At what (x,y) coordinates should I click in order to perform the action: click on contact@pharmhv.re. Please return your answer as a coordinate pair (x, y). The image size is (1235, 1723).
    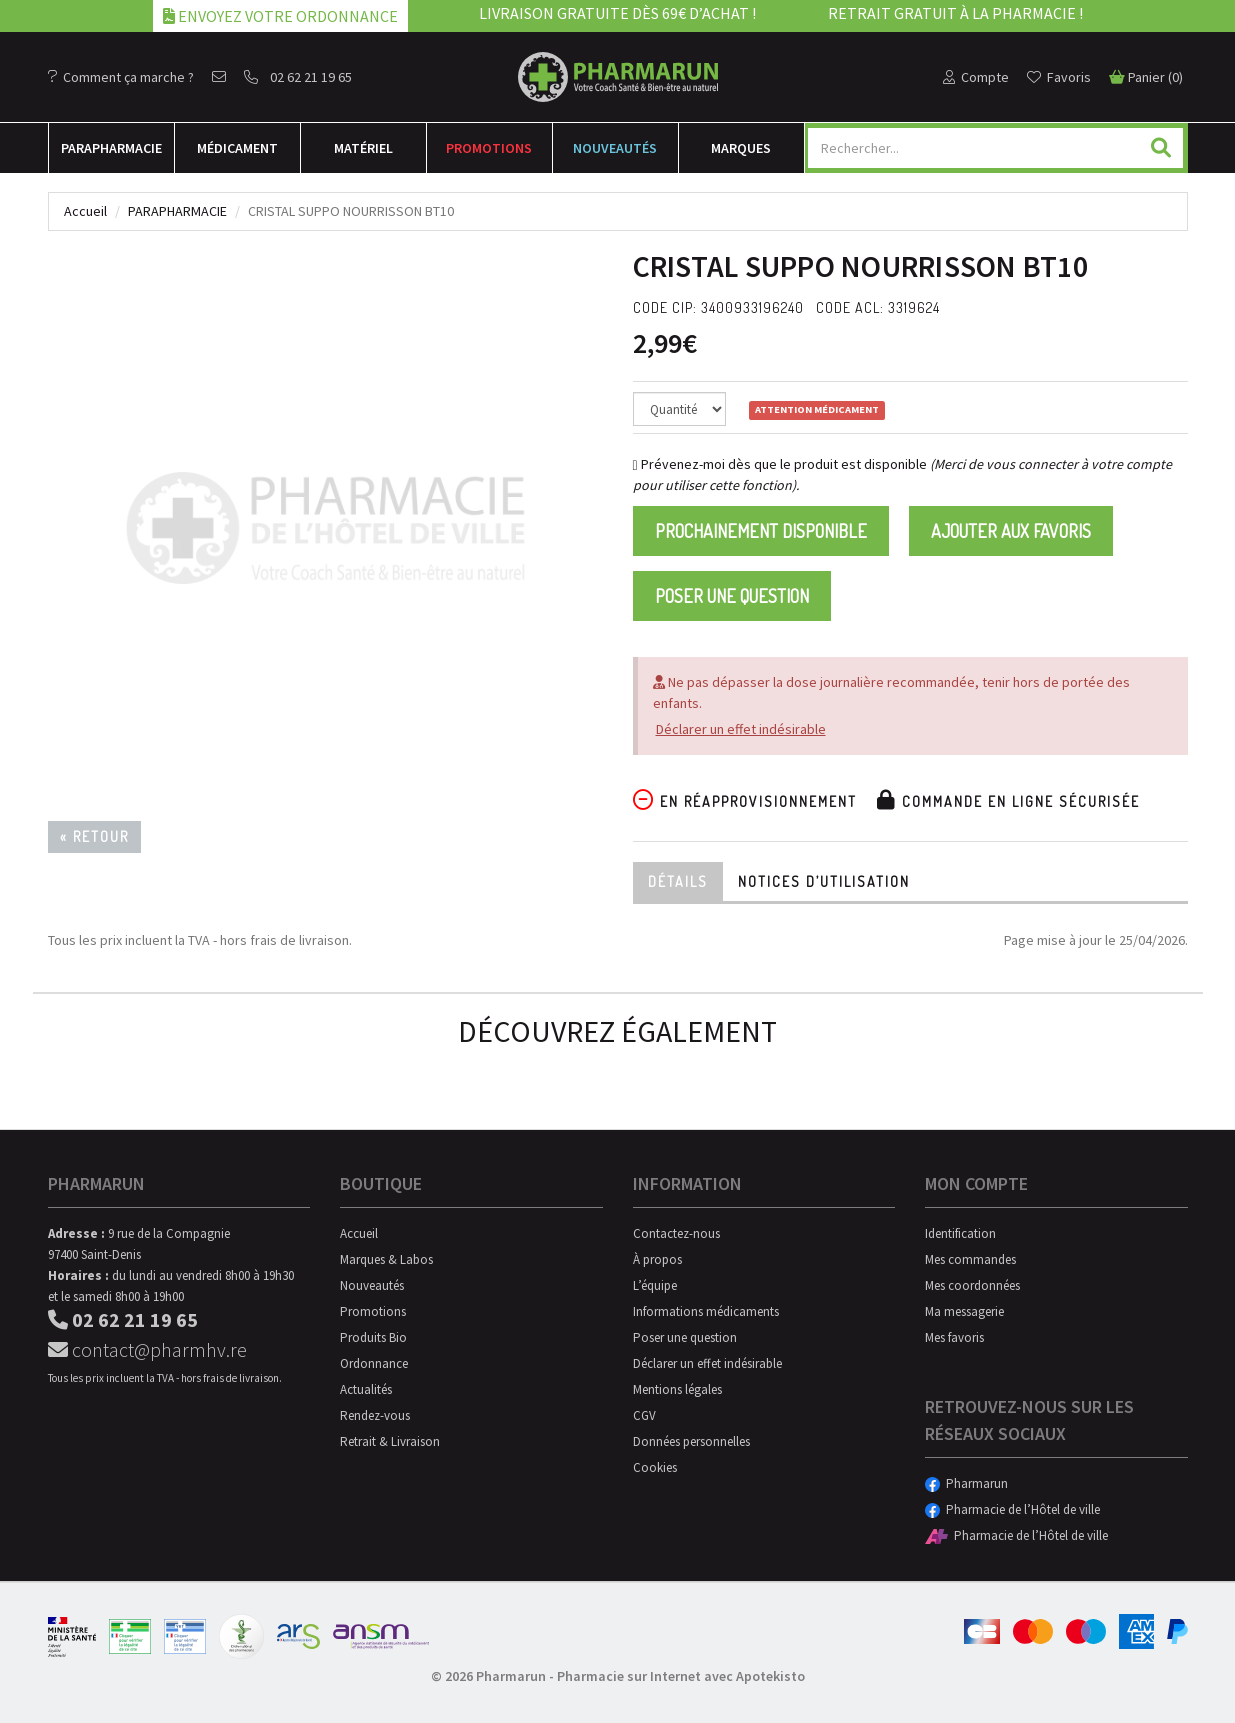
    Looking at the image, I should click on (147, 1349).